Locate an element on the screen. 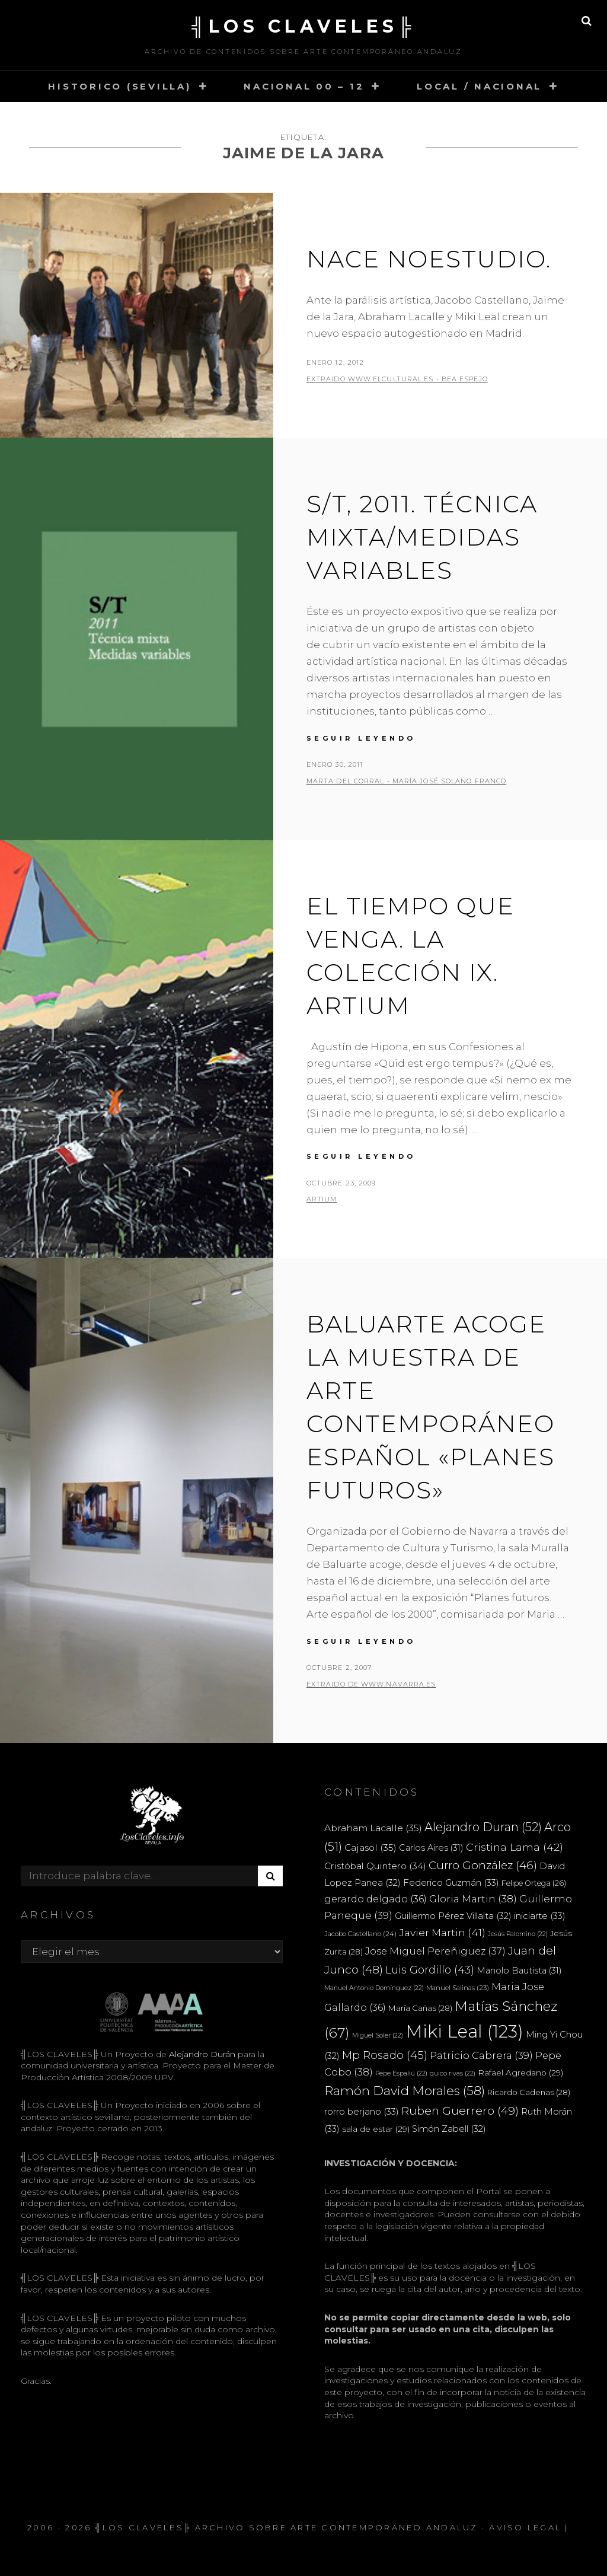 The width and height of the screenshot is (607, 2576). Carlos Aires [Carlos Aires (31 elementos)] is located at coordinates (431, 1847).